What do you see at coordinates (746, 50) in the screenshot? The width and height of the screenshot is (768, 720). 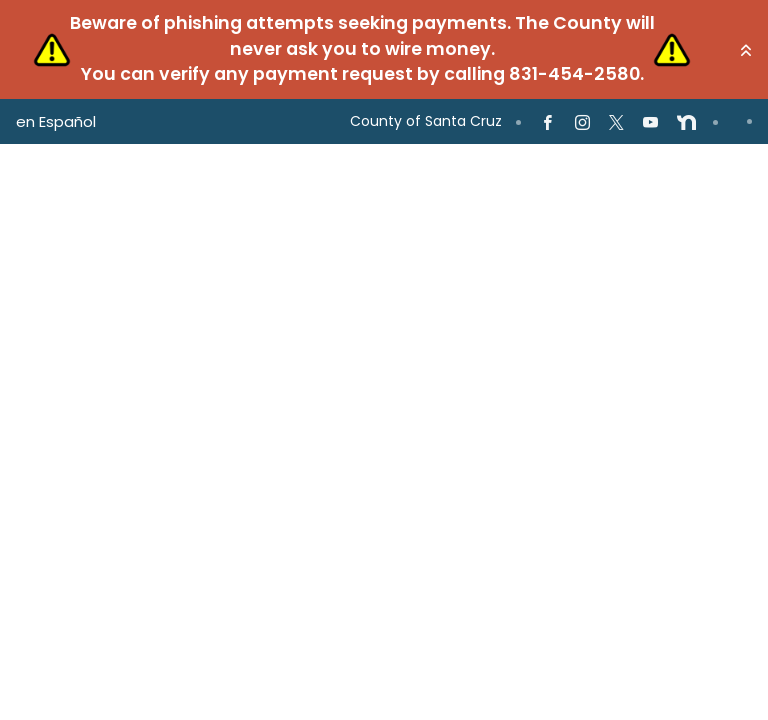 I see `[button]` at bounding box center [746, 50].